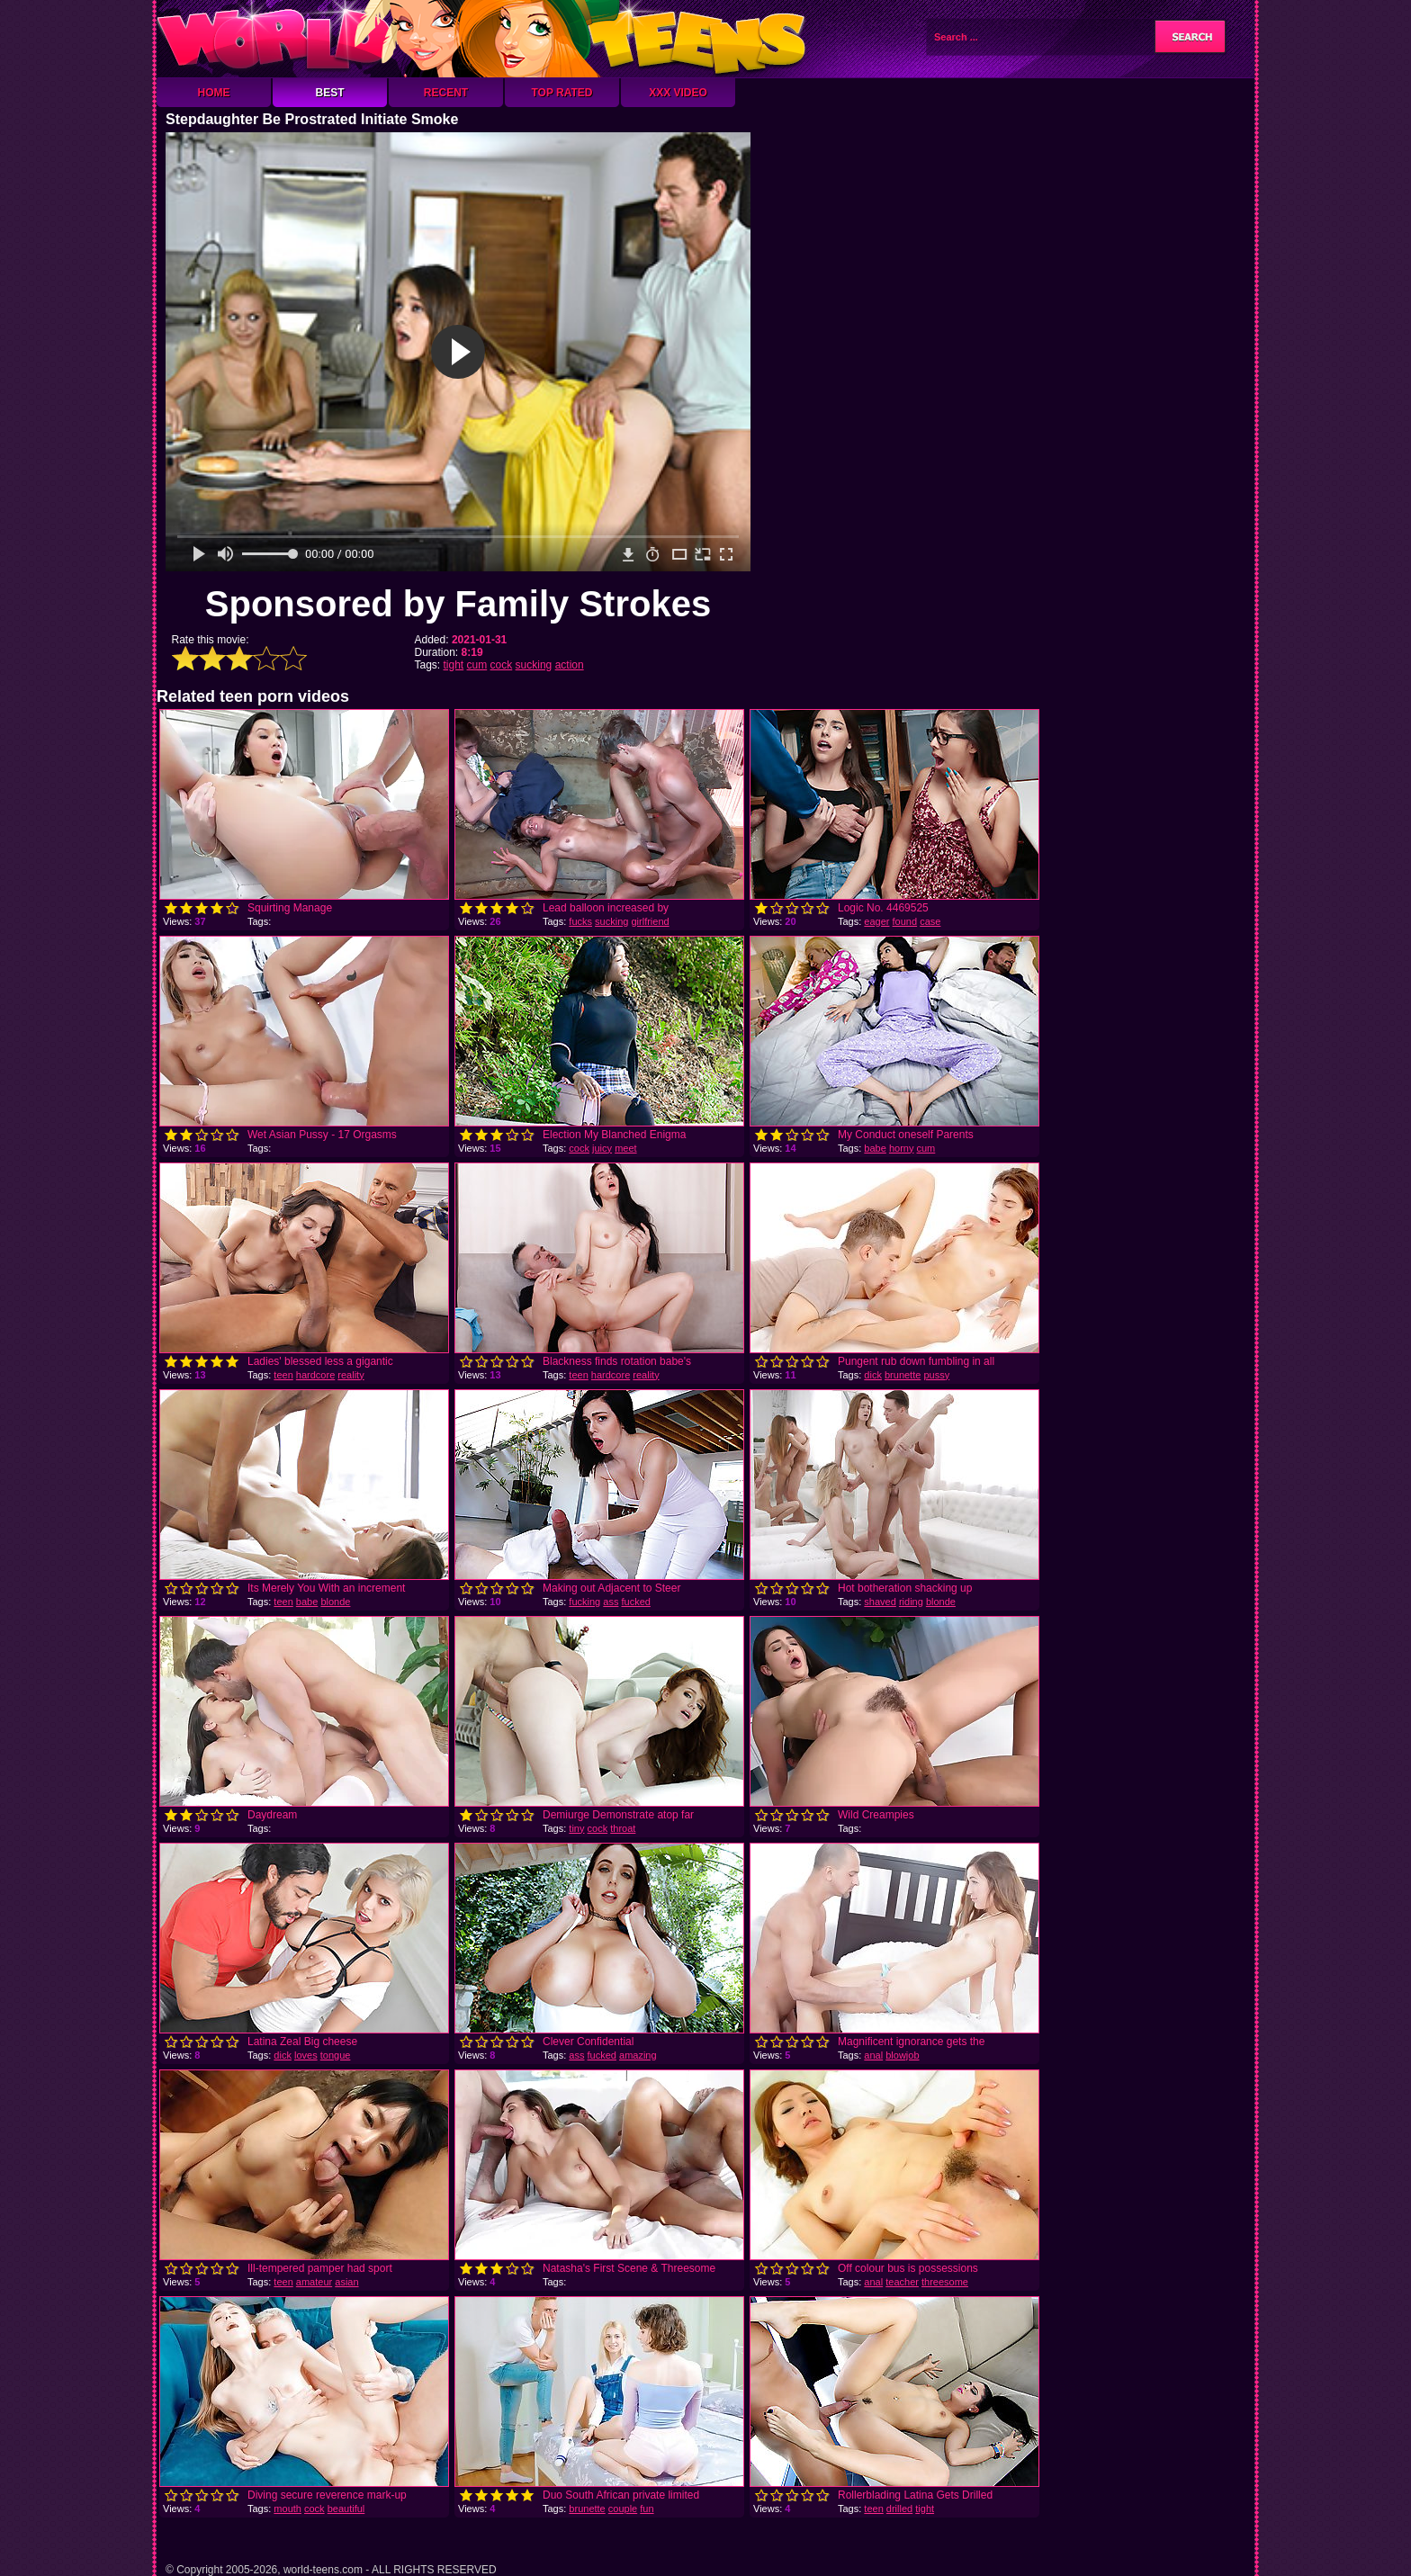 The image size is (1411, 2576). I want to click on shaved, so click(879, 1601).